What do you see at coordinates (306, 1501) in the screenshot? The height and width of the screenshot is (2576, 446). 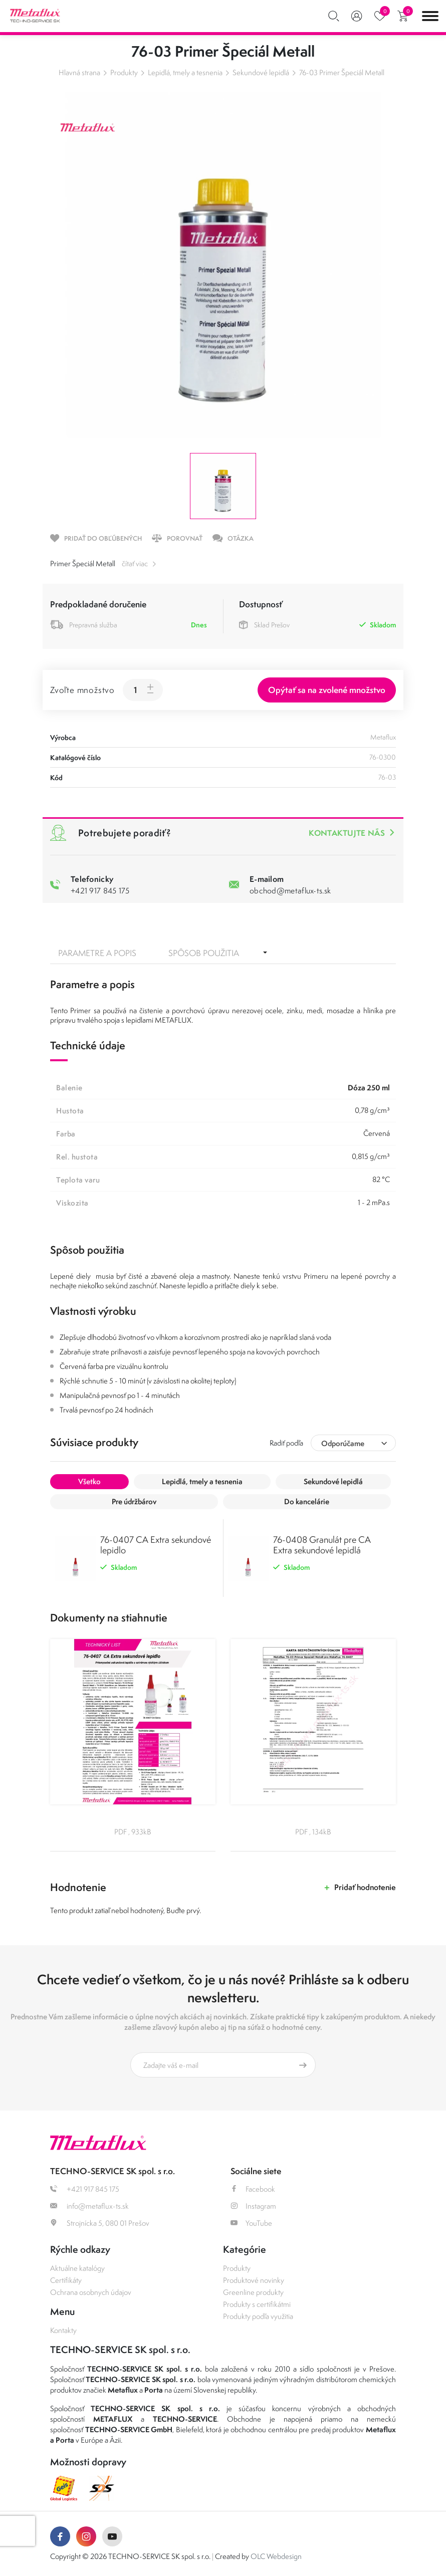 I see `Do kancelárie` at bounding box center [306, 1501].